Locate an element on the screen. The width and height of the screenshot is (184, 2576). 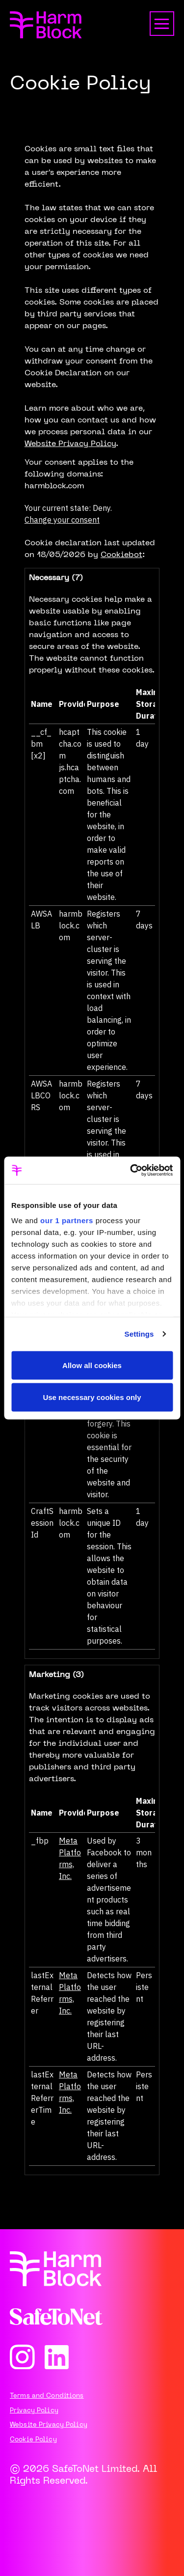
[Cookiebot by Usercentrics - opens in a new window] is located at coordinates (131, 1170).